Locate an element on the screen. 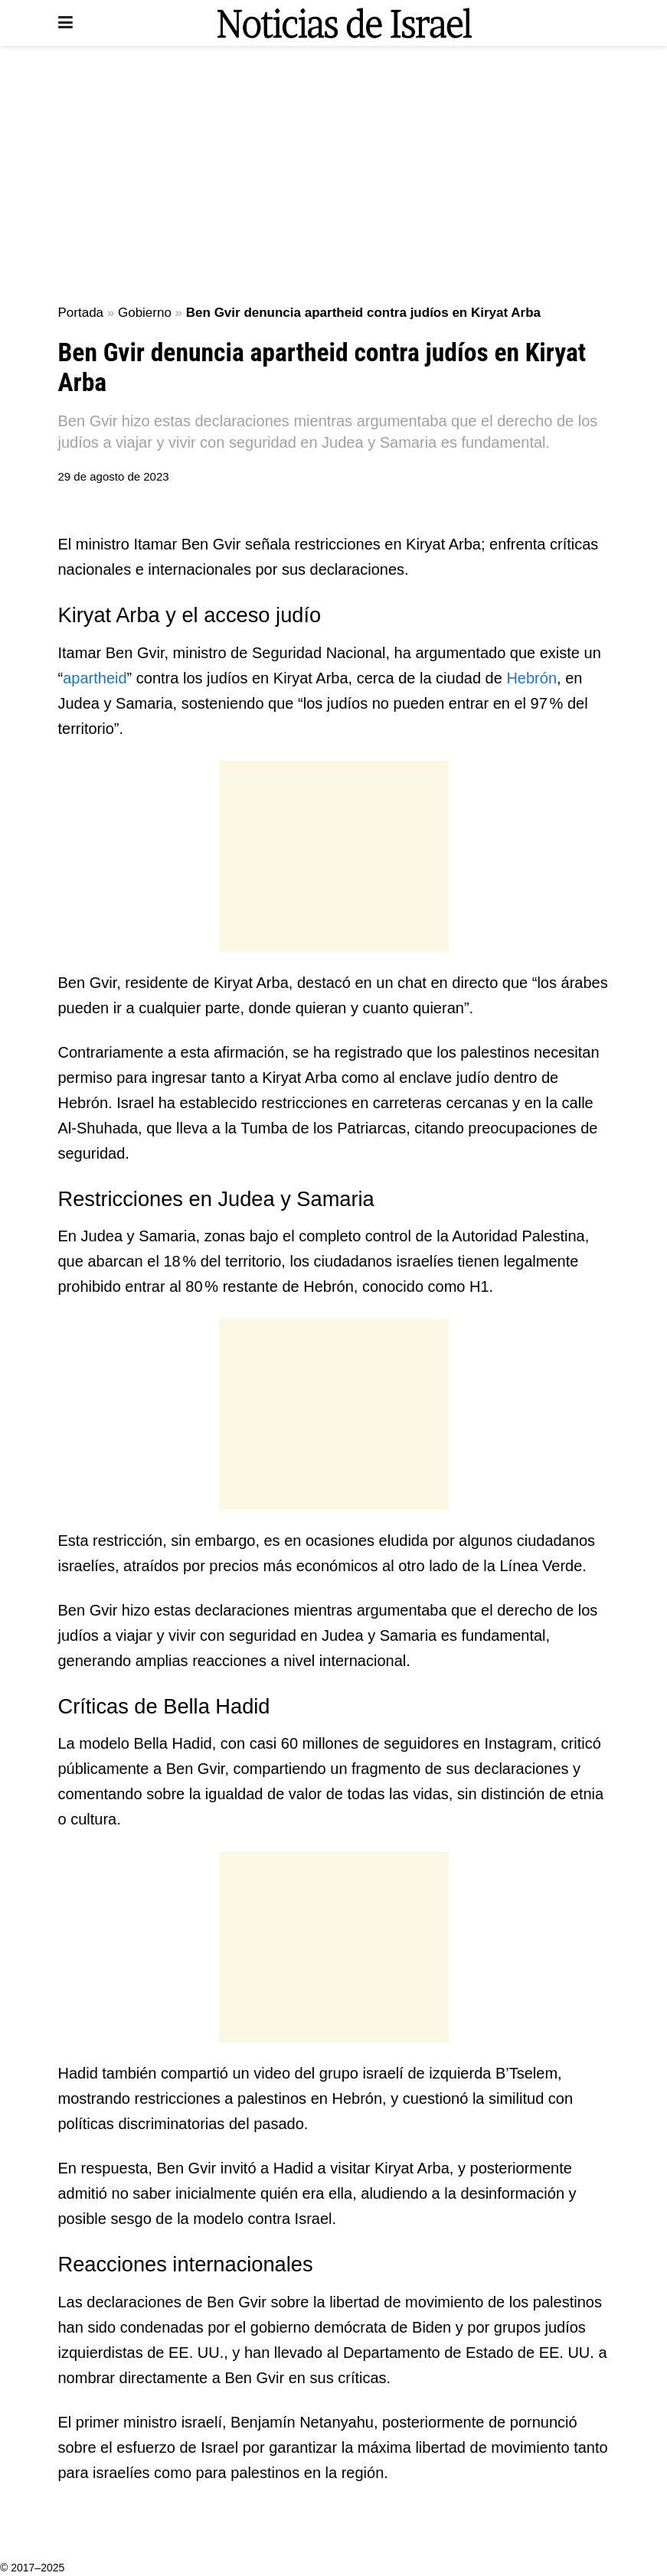 The image size is (667, 2576). [Visit Homepage] is located at coordinates (344, 23).